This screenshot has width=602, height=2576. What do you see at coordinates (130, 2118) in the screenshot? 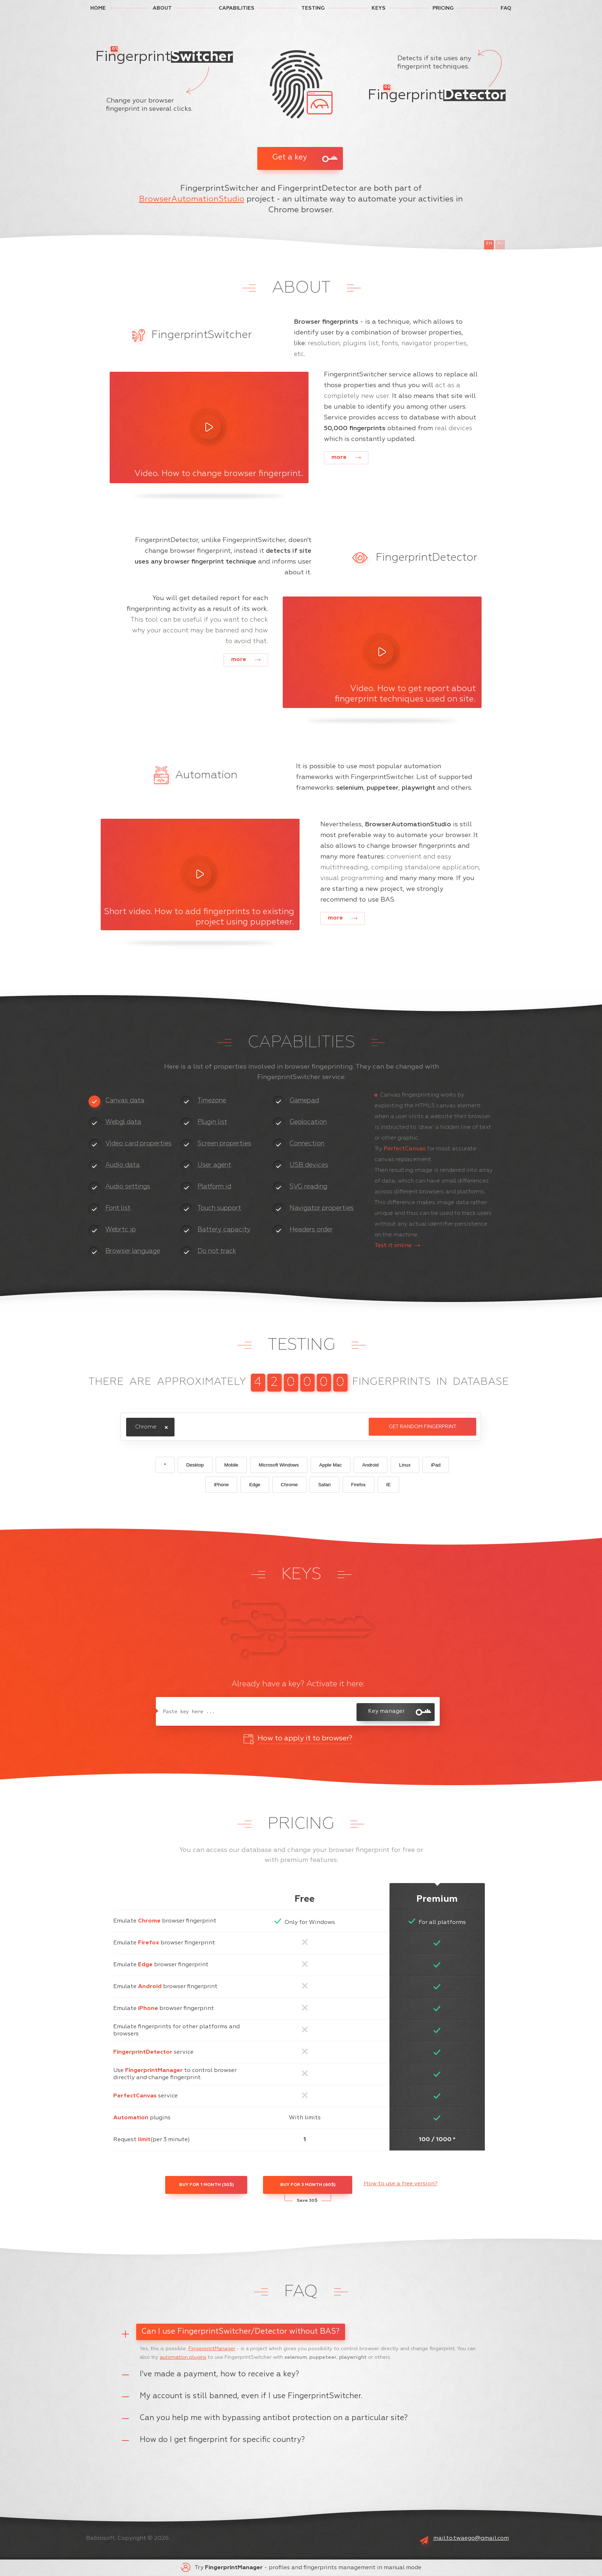
I see `Automation` at bounding box center [130, 2118].